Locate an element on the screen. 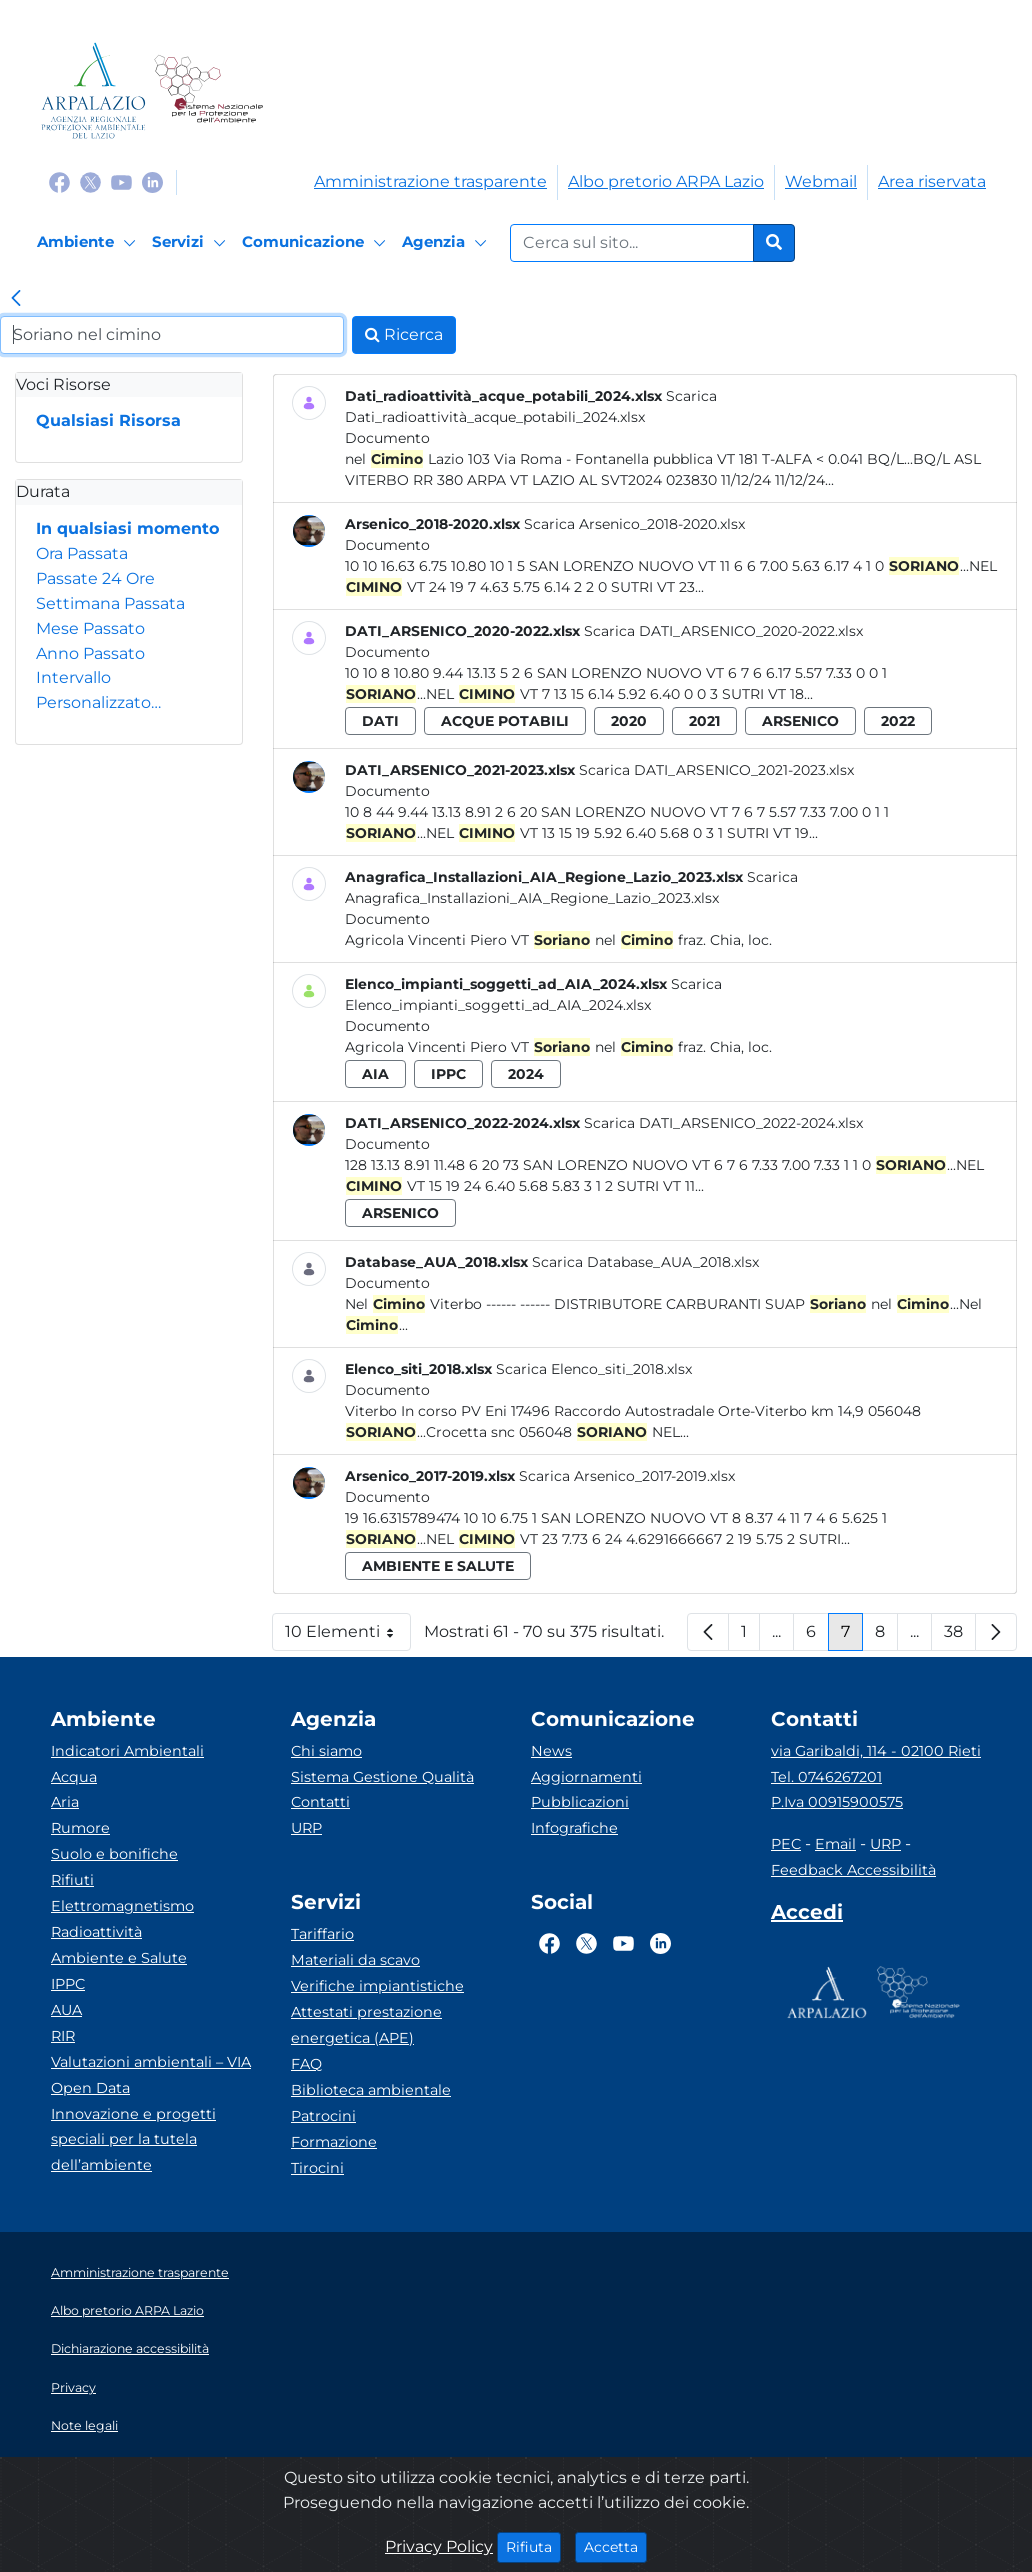 The image size is (1032, 2572). Chi siamo is located at coordinates (326, 1751).